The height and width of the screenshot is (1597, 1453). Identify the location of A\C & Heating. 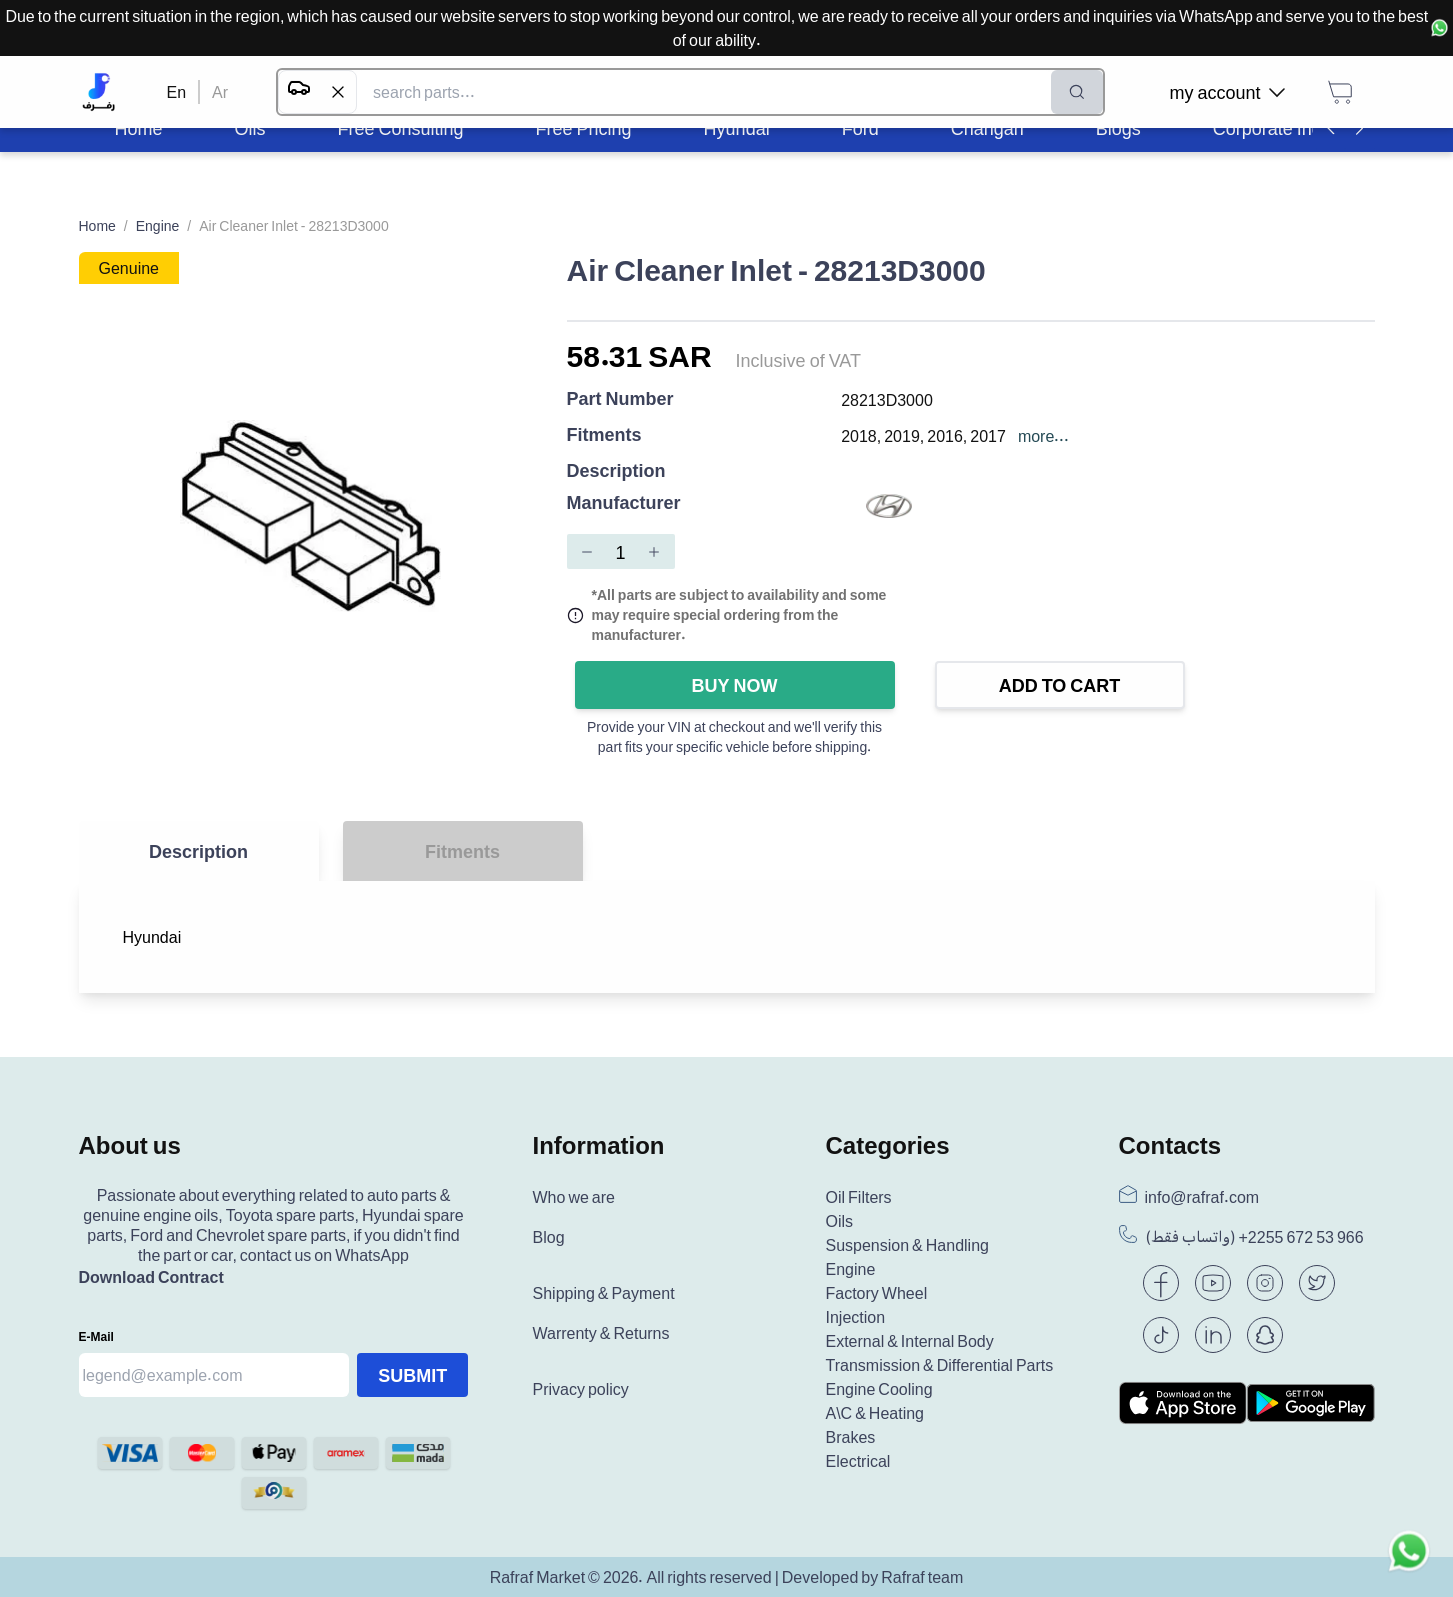
(875, 1413).